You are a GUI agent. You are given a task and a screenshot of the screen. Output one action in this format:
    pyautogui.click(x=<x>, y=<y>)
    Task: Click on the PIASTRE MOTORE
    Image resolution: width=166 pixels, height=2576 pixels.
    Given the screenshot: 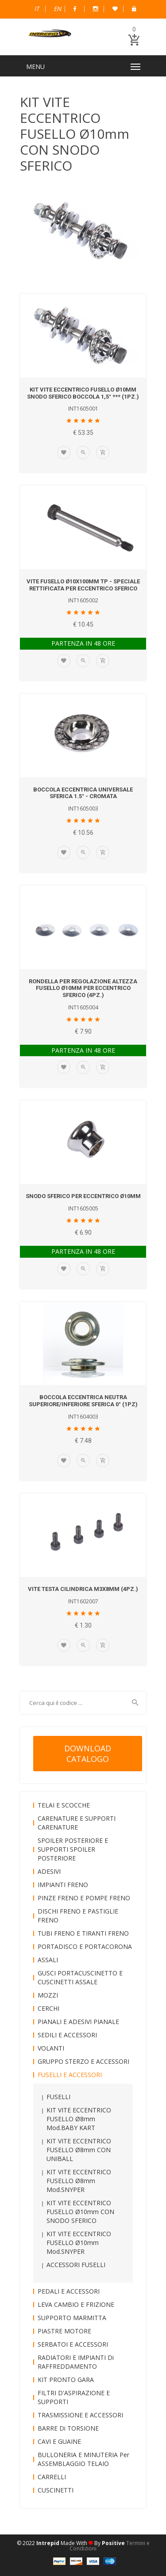 What is the action you would take?
    pyautogui.click(x=64, y=2331)
    